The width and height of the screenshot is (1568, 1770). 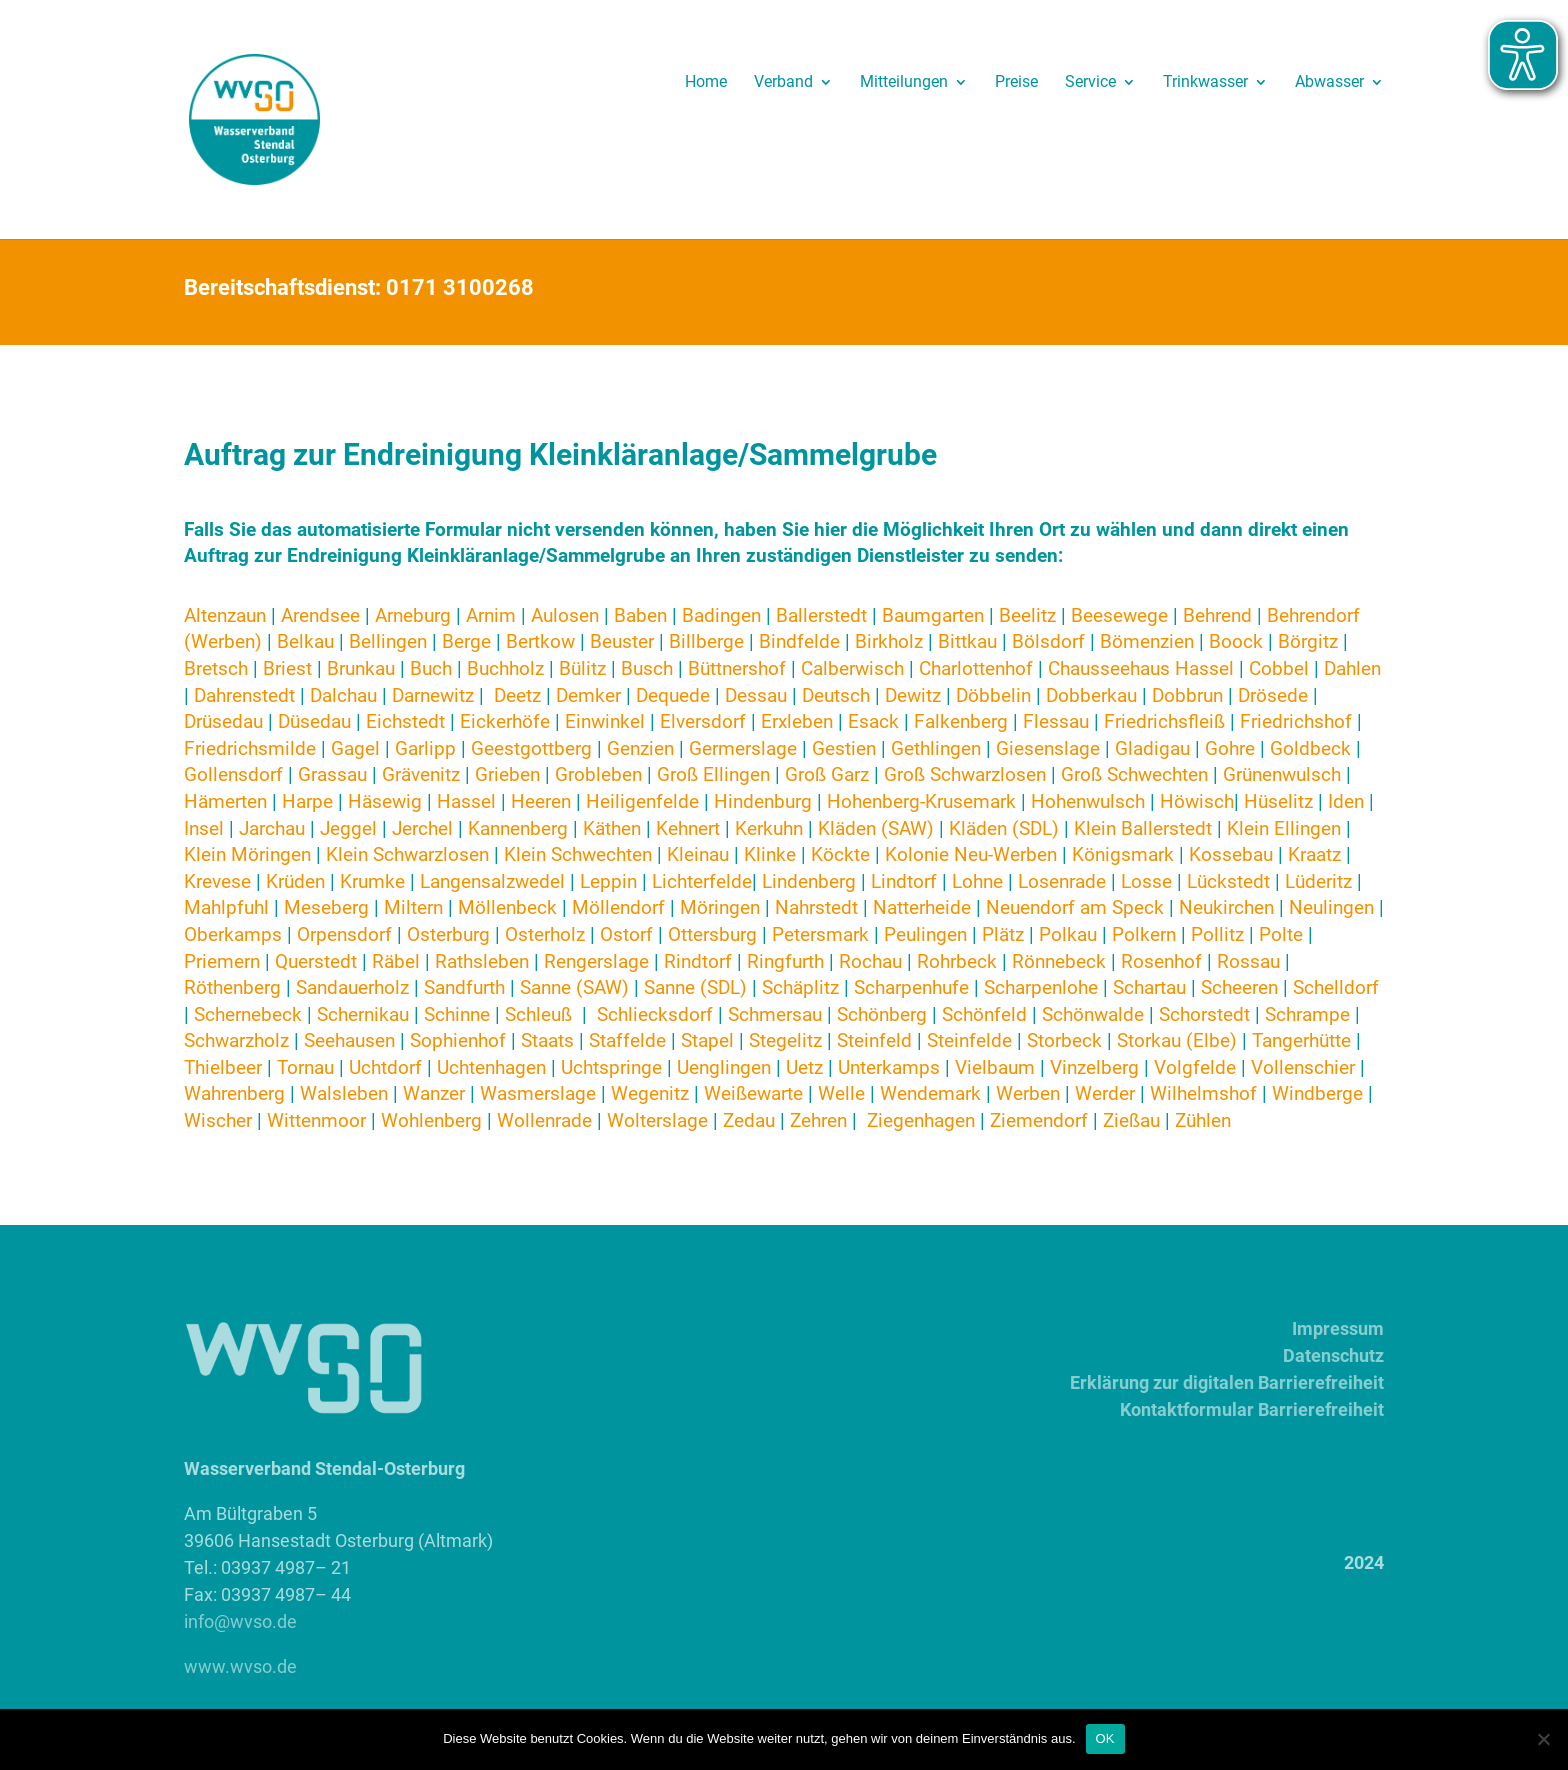 I want to click on Esack, so click(x=873, y=721).